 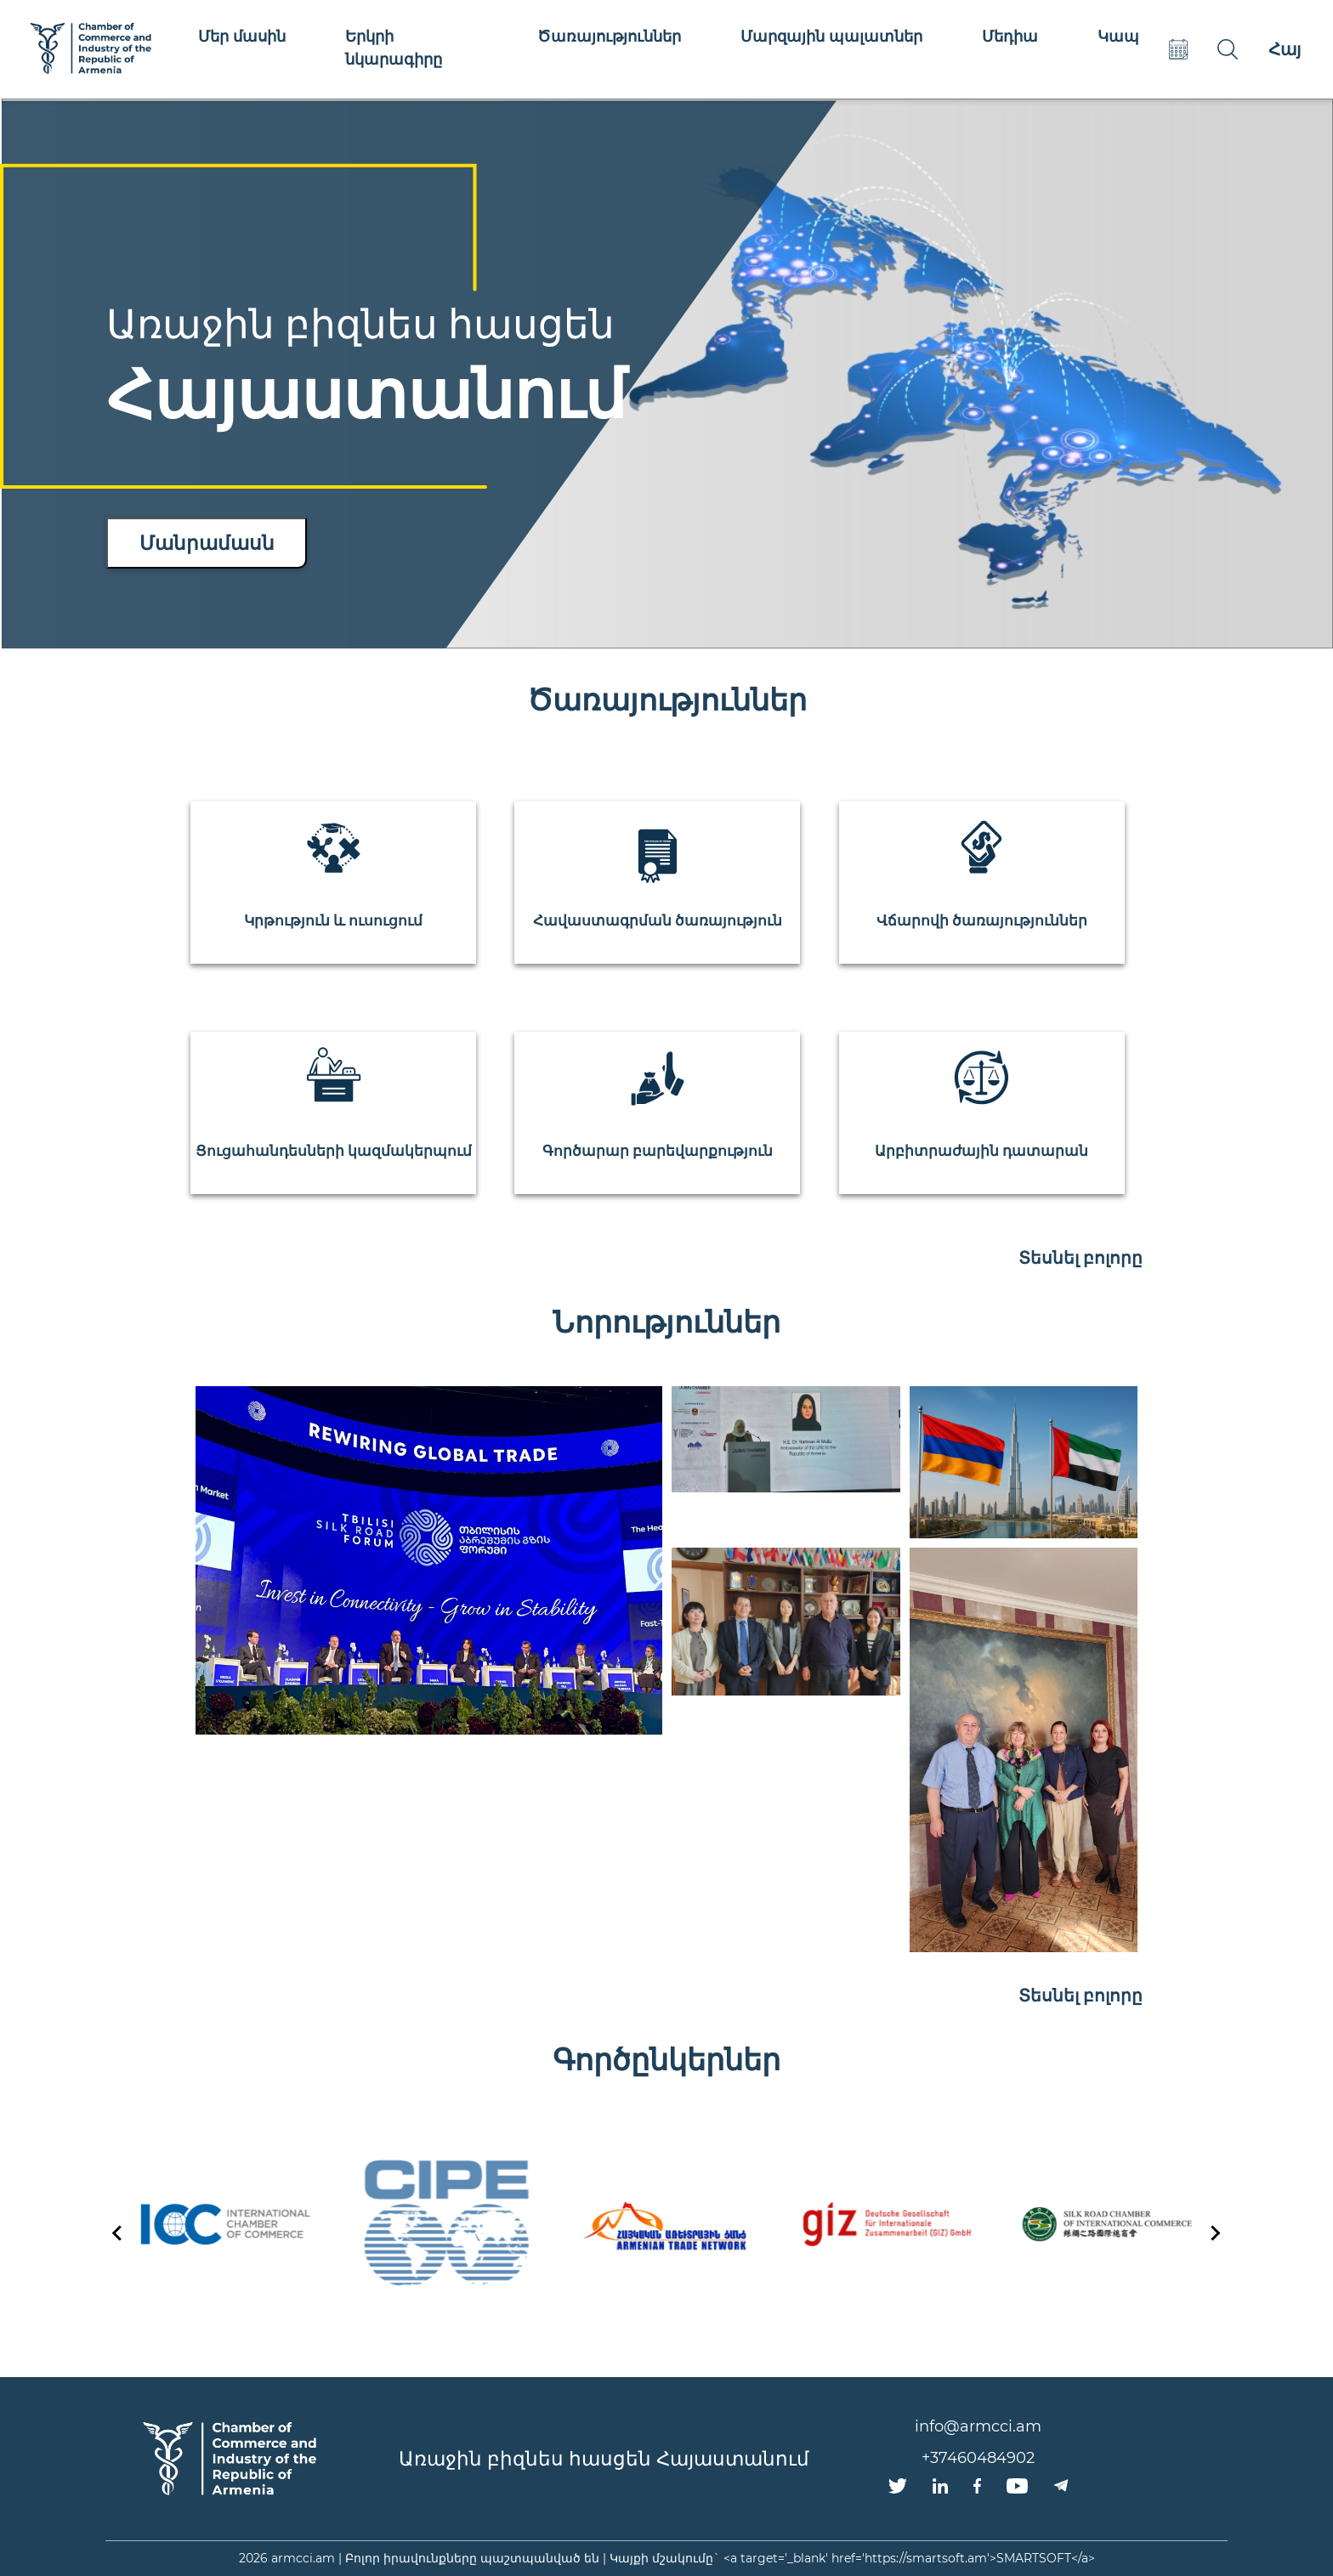 I want to click on Մեր մասին [button], so click(x=242, y=36).